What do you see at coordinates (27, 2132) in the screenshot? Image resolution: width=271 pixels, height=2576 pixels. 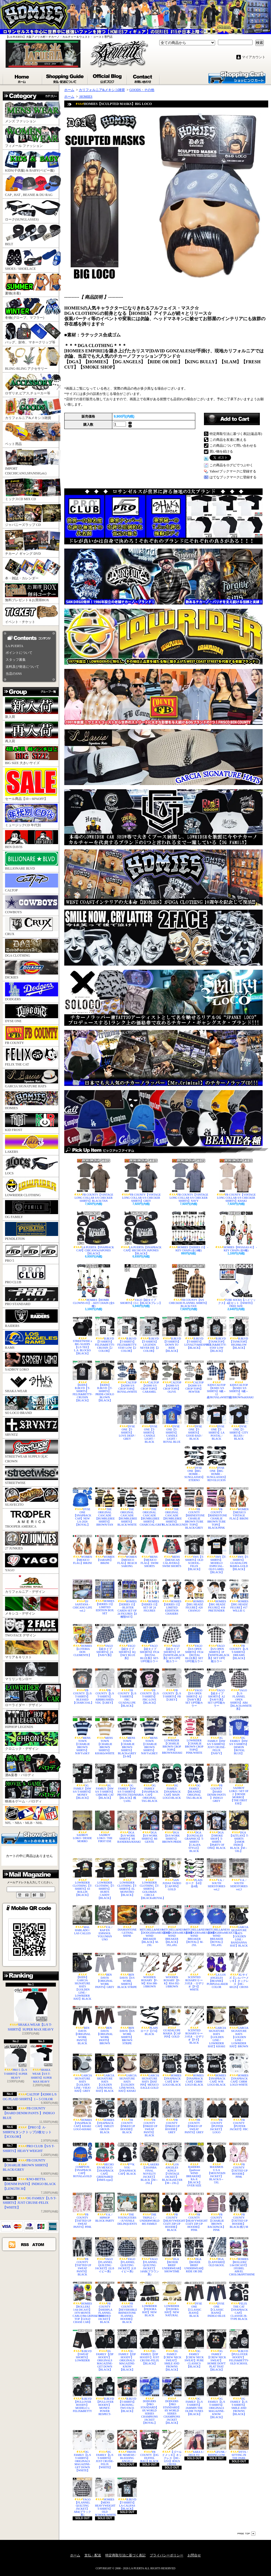 I see `【PRO 5】A-SHIRTS(タンクトップ)3枚セット【3COLOR】` at bounding box center [27, 2132].